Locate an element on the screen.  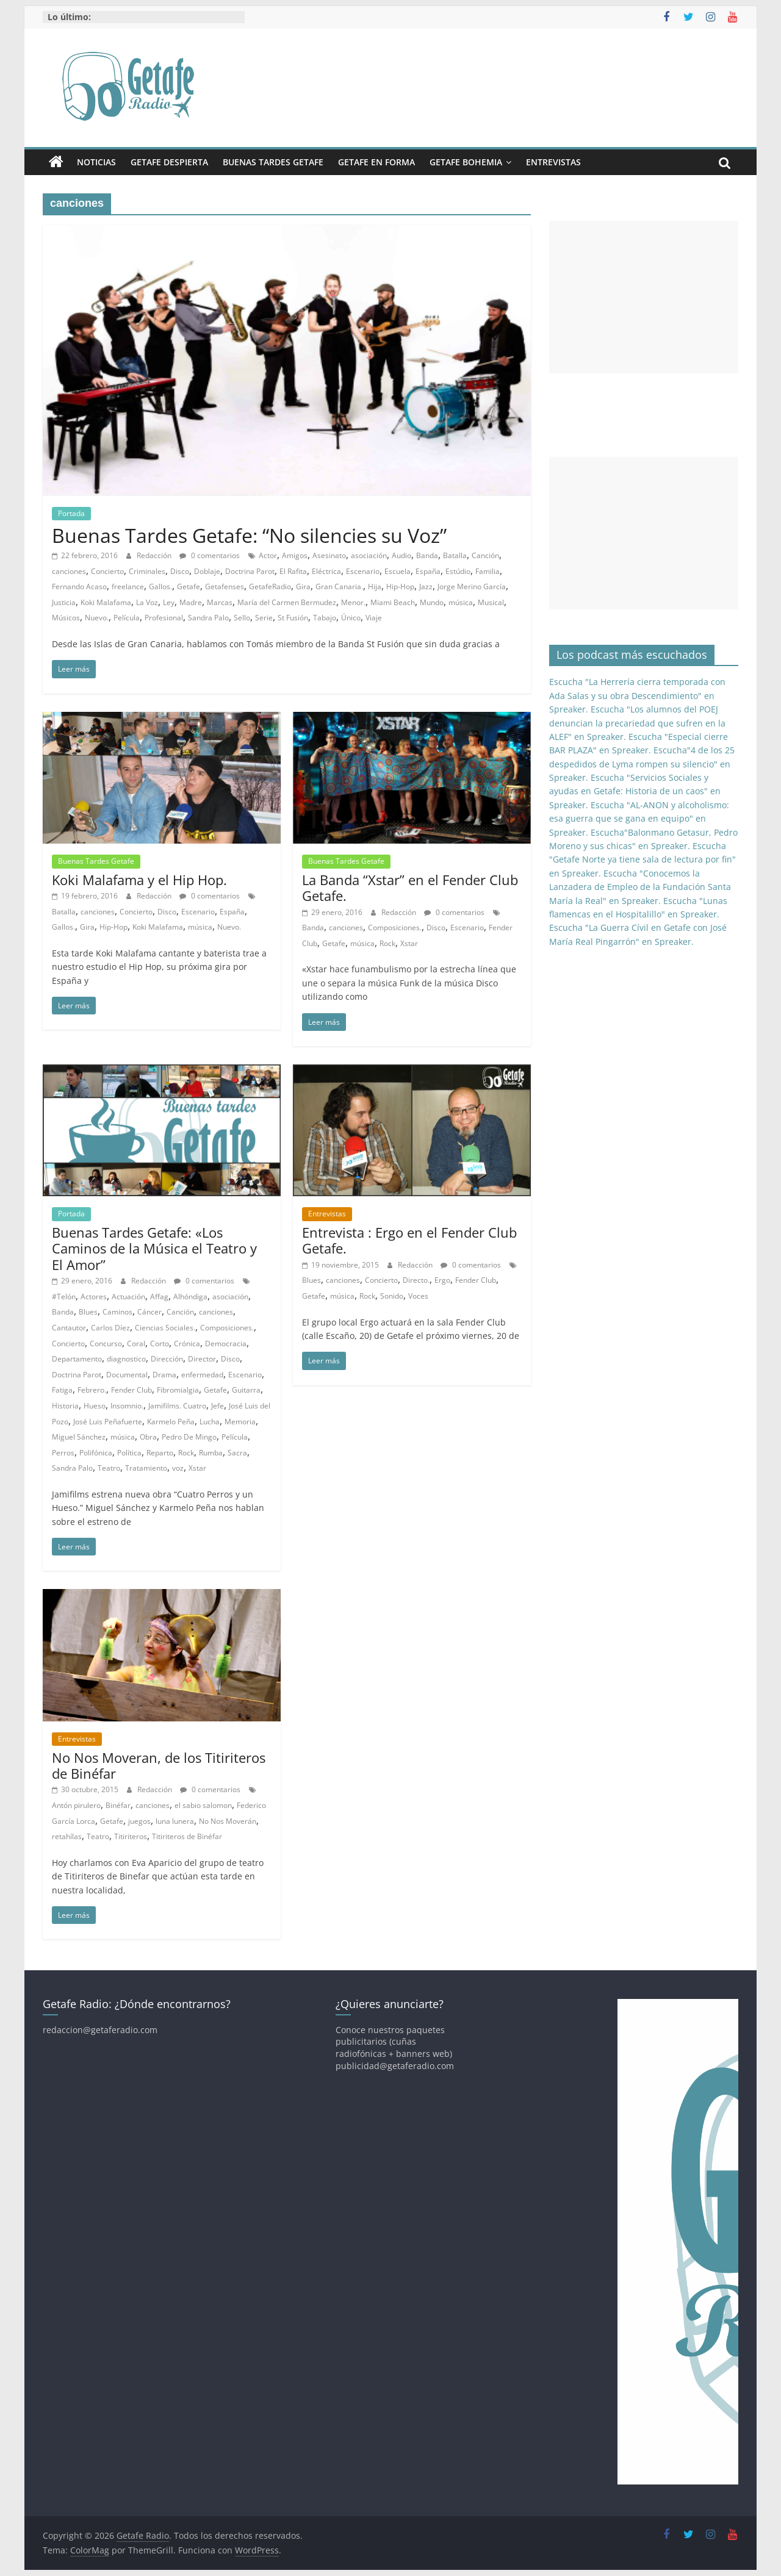
No Nos Moverán is located at coordinates (227, 1821).